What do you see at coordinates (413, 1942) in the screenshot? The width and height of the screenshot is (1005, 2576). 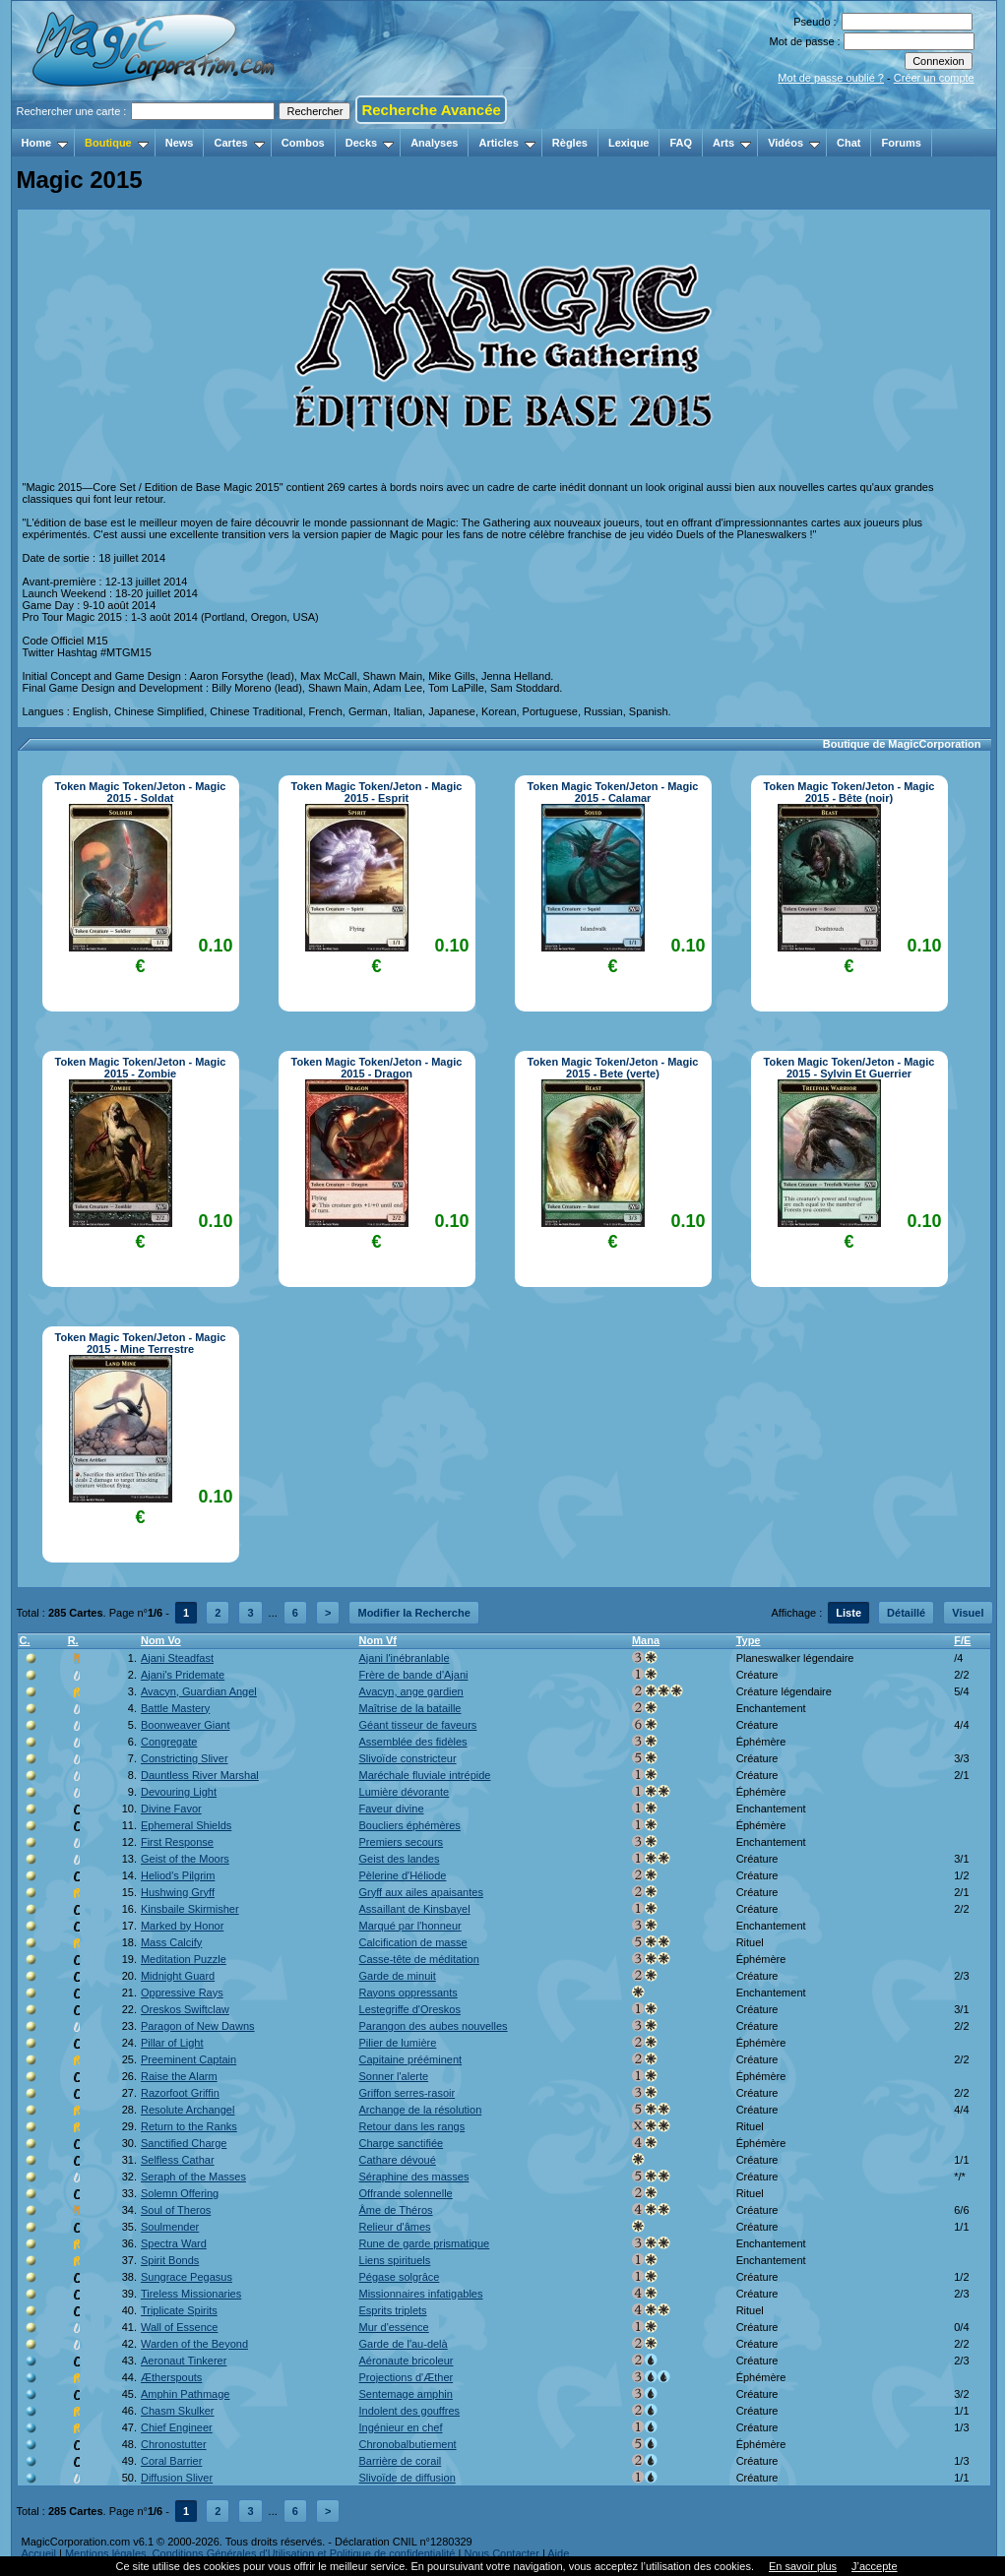 I see `Calcification de masse` at bounding box center [413, 1942].